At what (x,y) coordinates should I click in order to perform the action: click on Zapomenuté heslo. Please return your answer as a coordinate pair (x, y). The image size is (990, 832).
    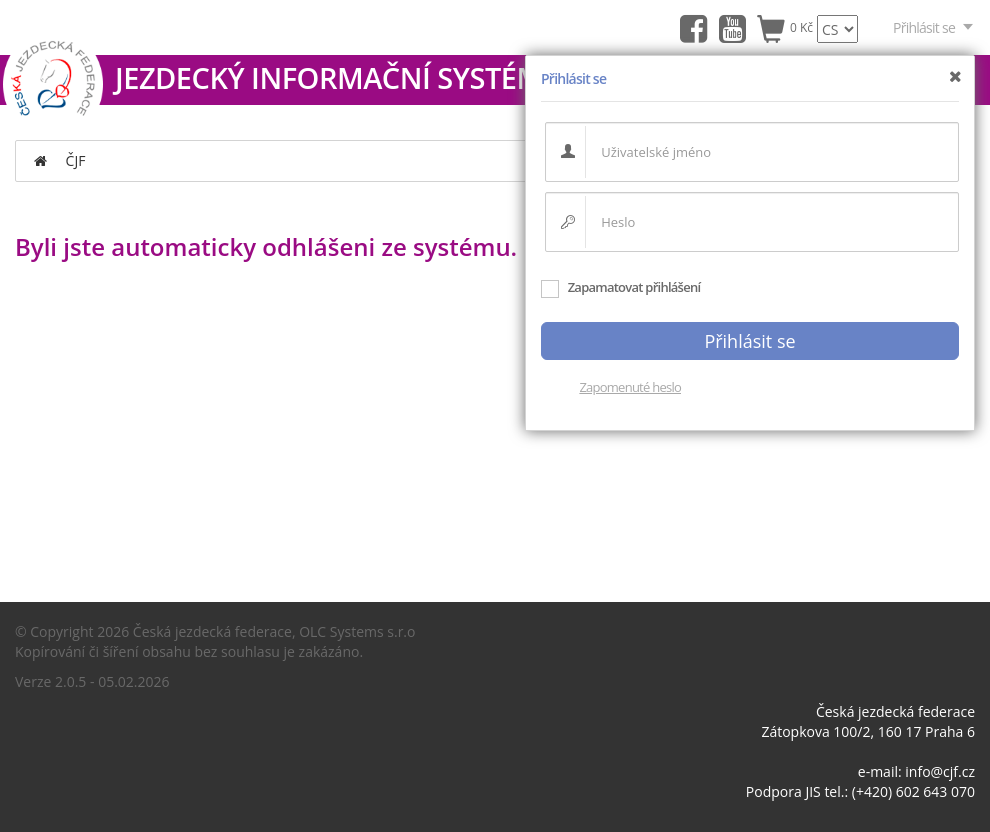
    Looking at the image, I should click on (630, 387).